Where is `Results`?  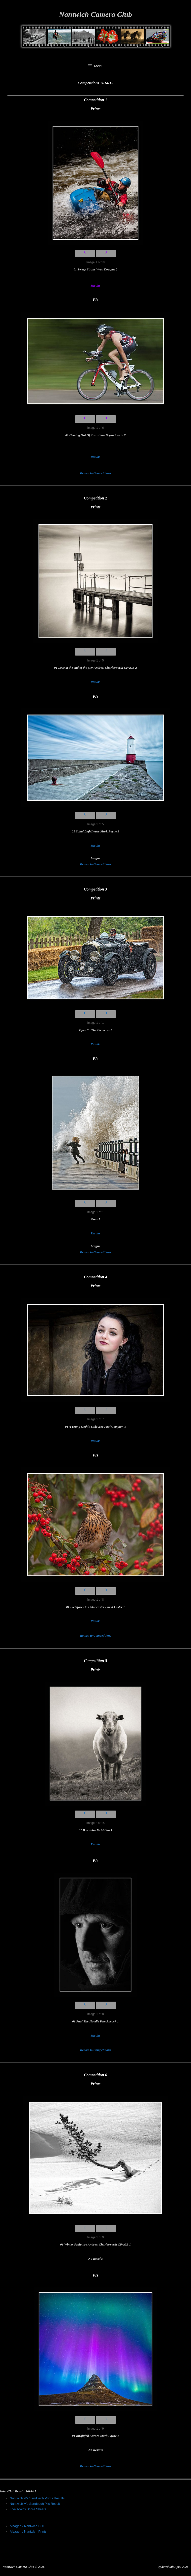 Results is located at coordinates (95, 285).